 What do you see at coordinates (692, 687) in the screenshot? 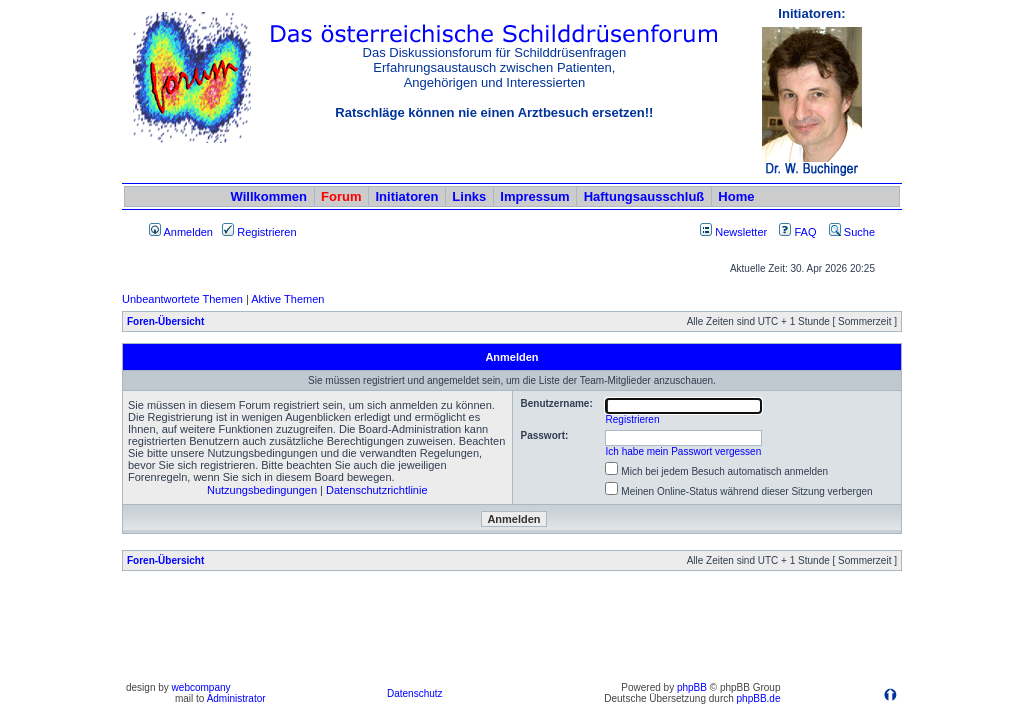
I see `phpBB` at bounding box center [692, 687].